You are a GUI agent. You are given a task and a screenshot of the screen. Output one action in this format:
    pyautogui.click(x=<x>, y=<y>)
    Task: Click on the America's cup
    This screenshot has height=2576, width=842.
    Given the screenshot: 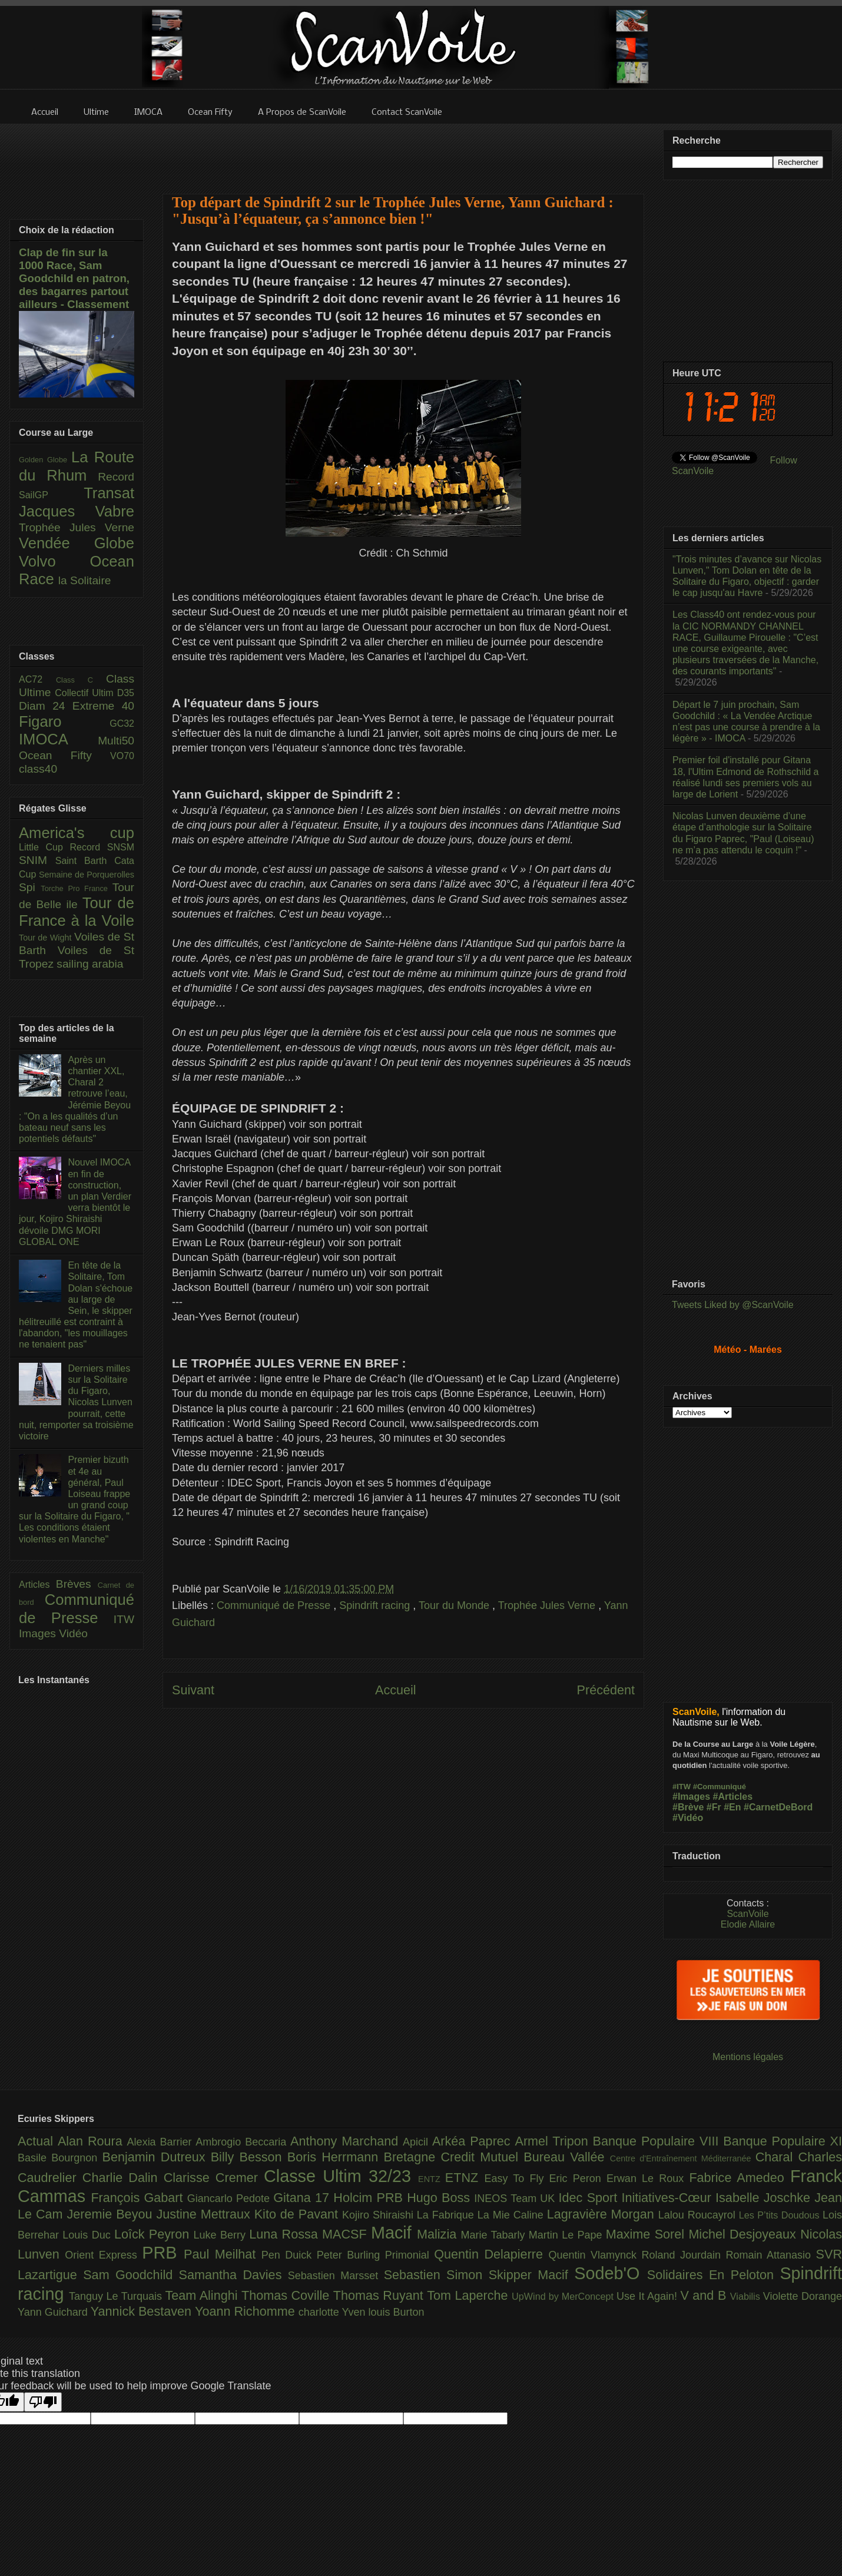 What is the action you would take?
    pyautogui.click(x=76, y=833)
    